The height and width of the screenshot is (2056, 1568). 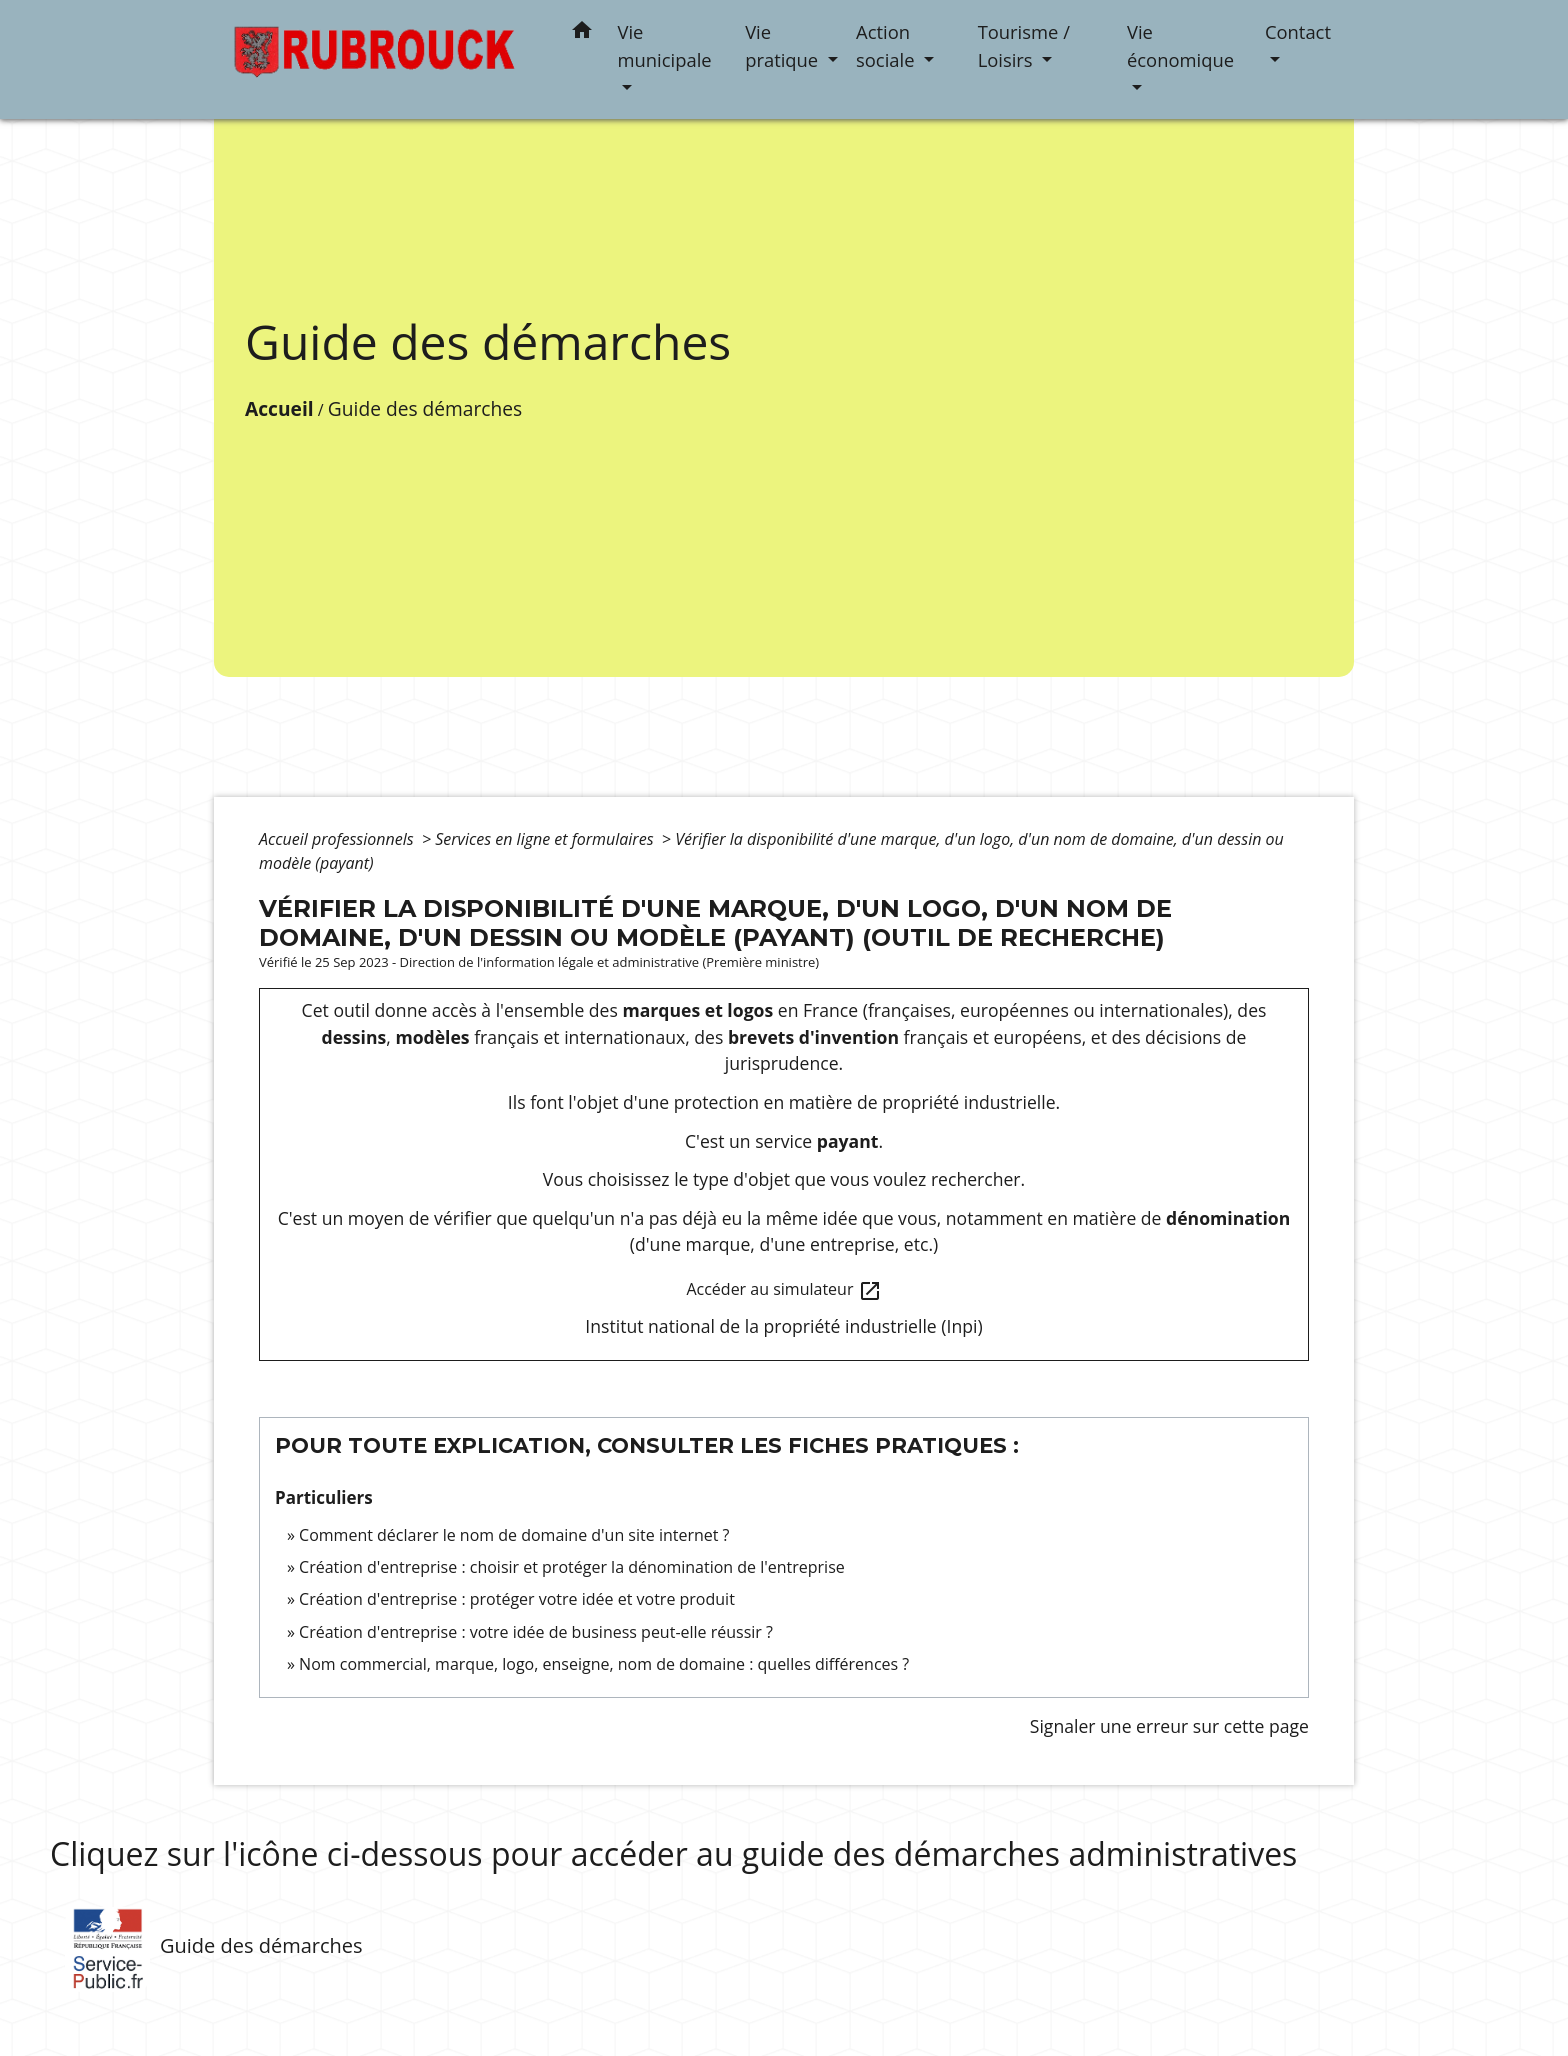 What do you see at coordinates (665, 45) in the screenshot?
I see `Vie municipale [button]` at bounding box center [665, 45].